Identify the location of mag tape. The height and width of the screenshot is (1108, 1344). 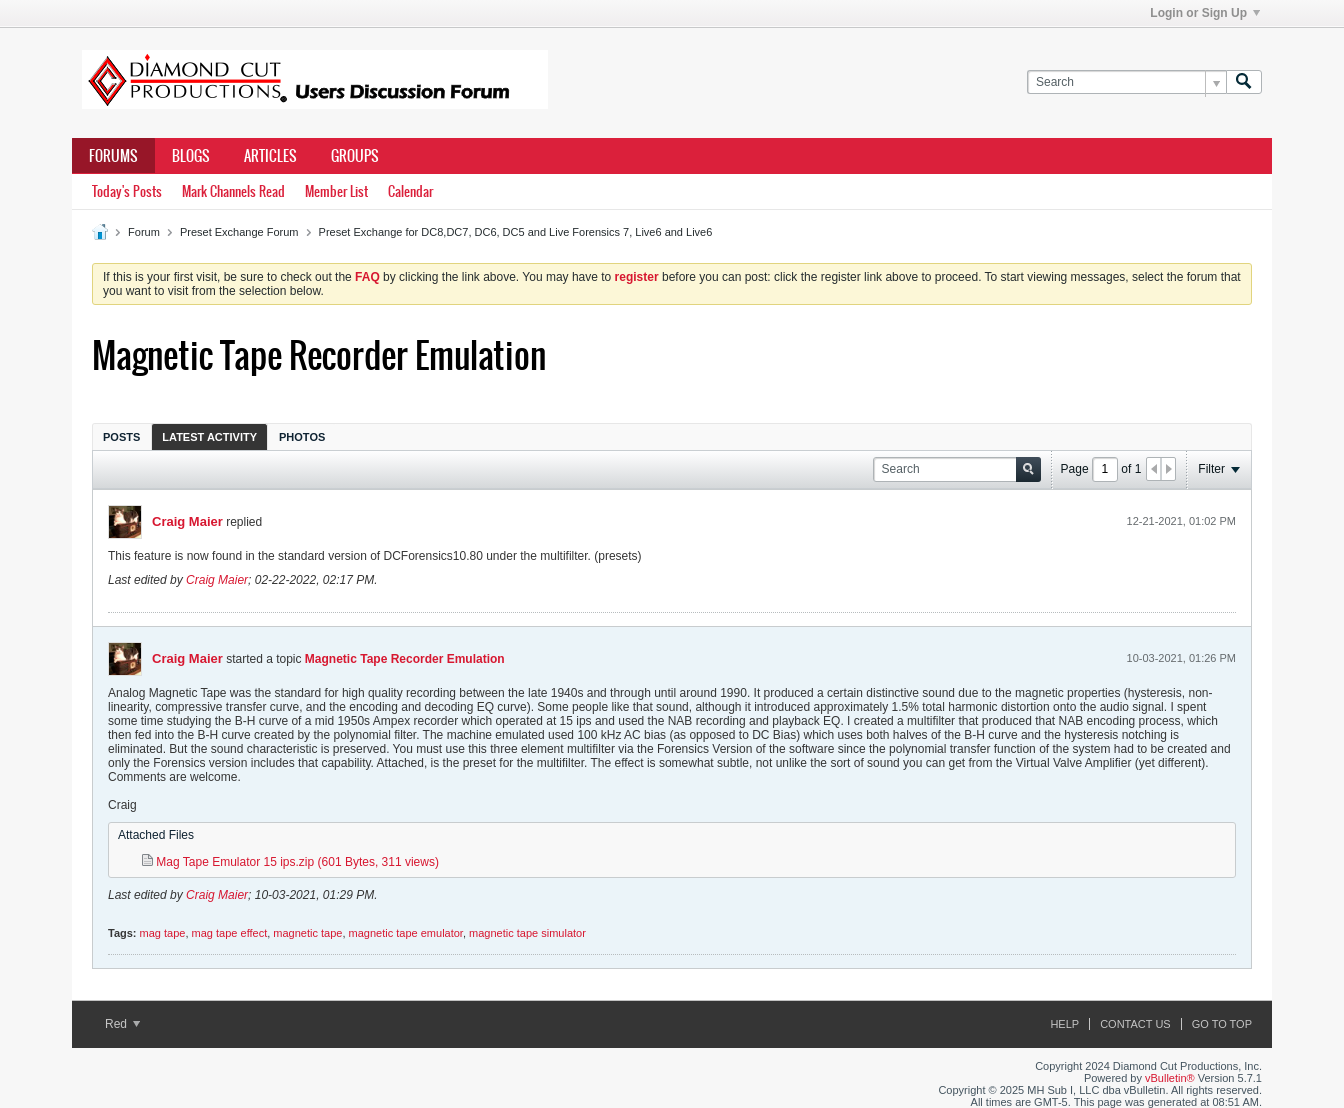
(163, 933).